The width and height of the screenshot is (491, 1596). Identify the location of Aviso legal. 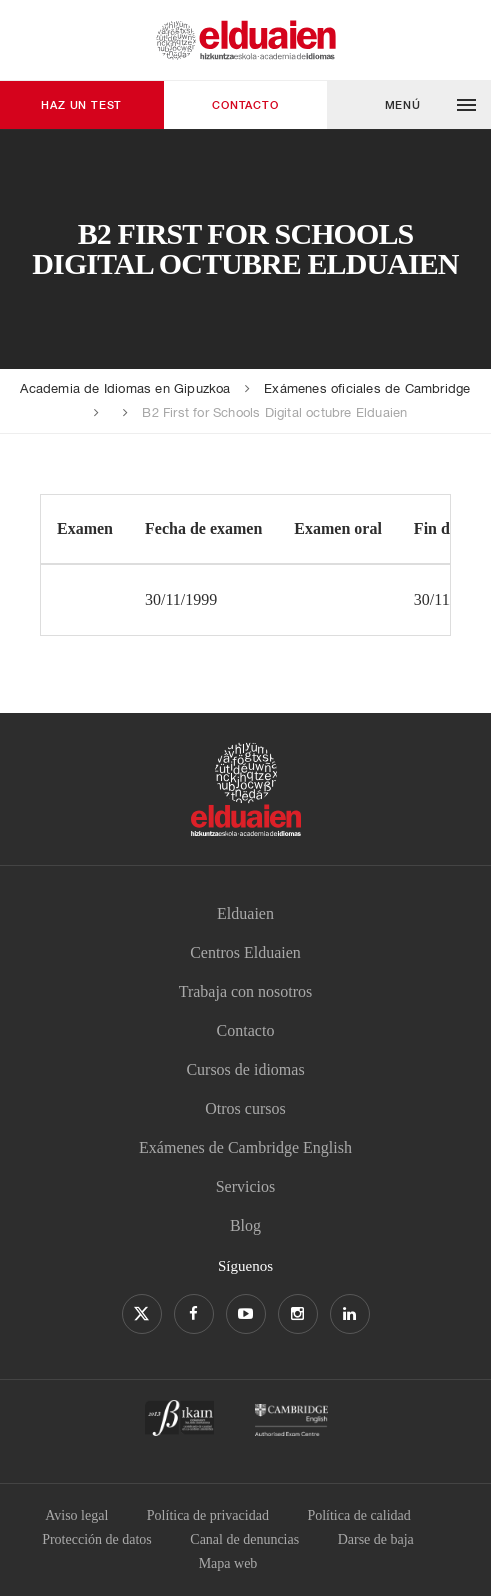
(76, 1515).